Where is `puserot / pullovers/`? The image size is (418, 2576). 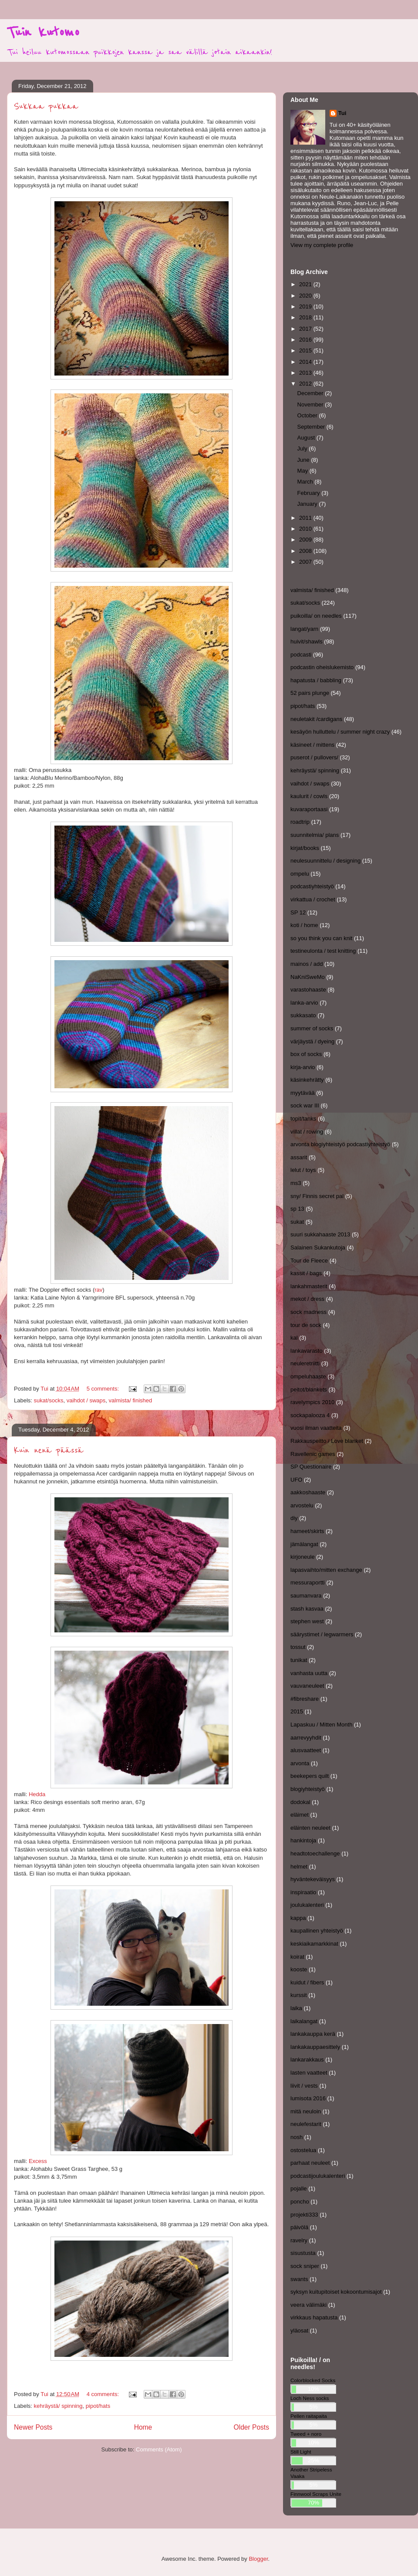
puserot / pullovers/ is located at coordinates (314, 757).